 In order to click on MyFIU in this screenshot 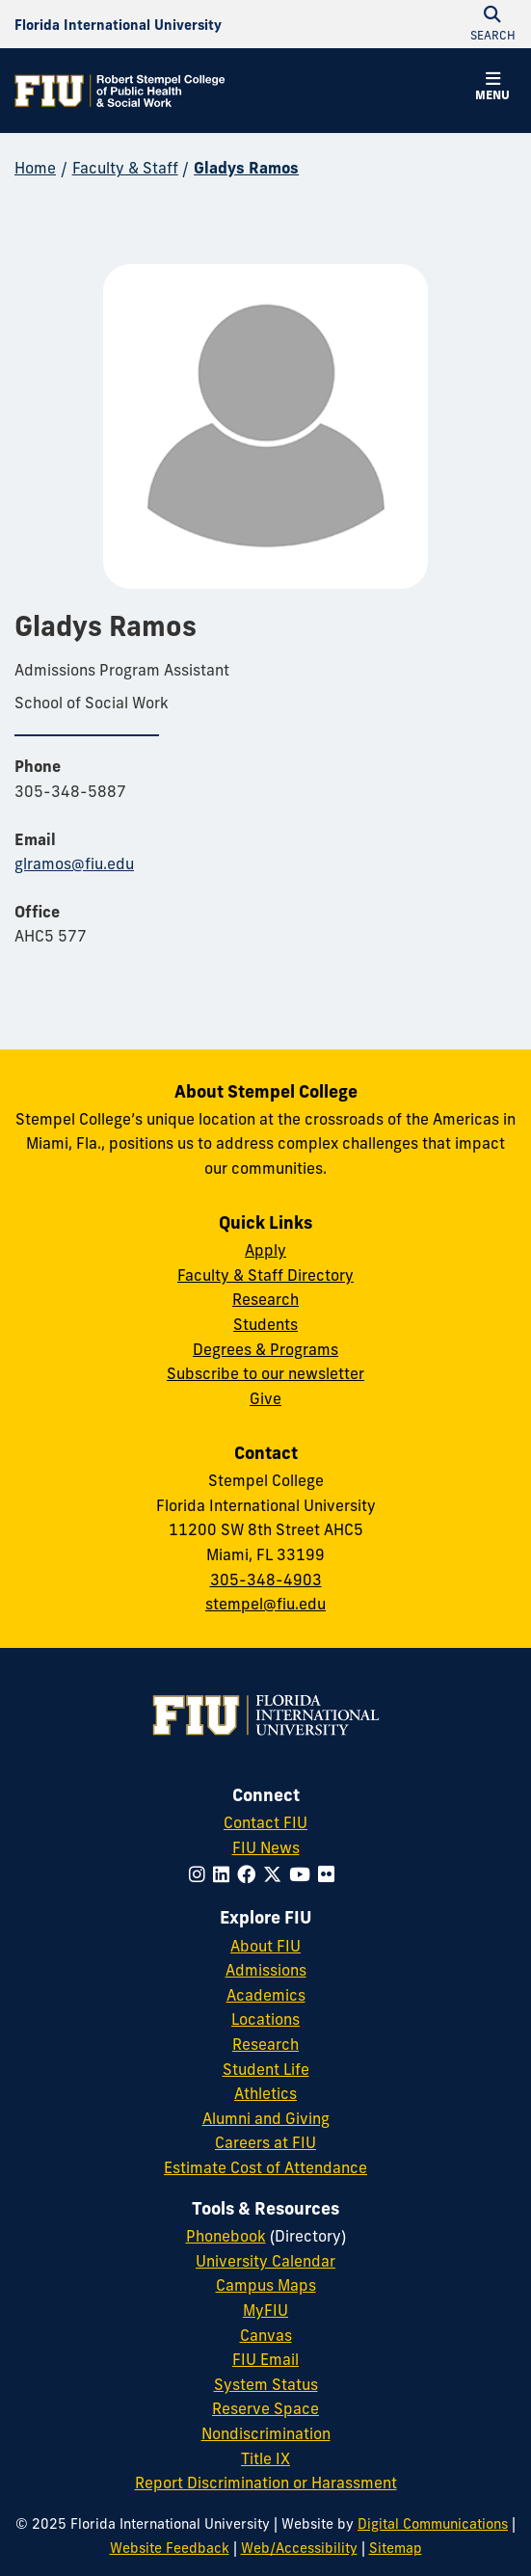, I will do `click(265, 2310)`.